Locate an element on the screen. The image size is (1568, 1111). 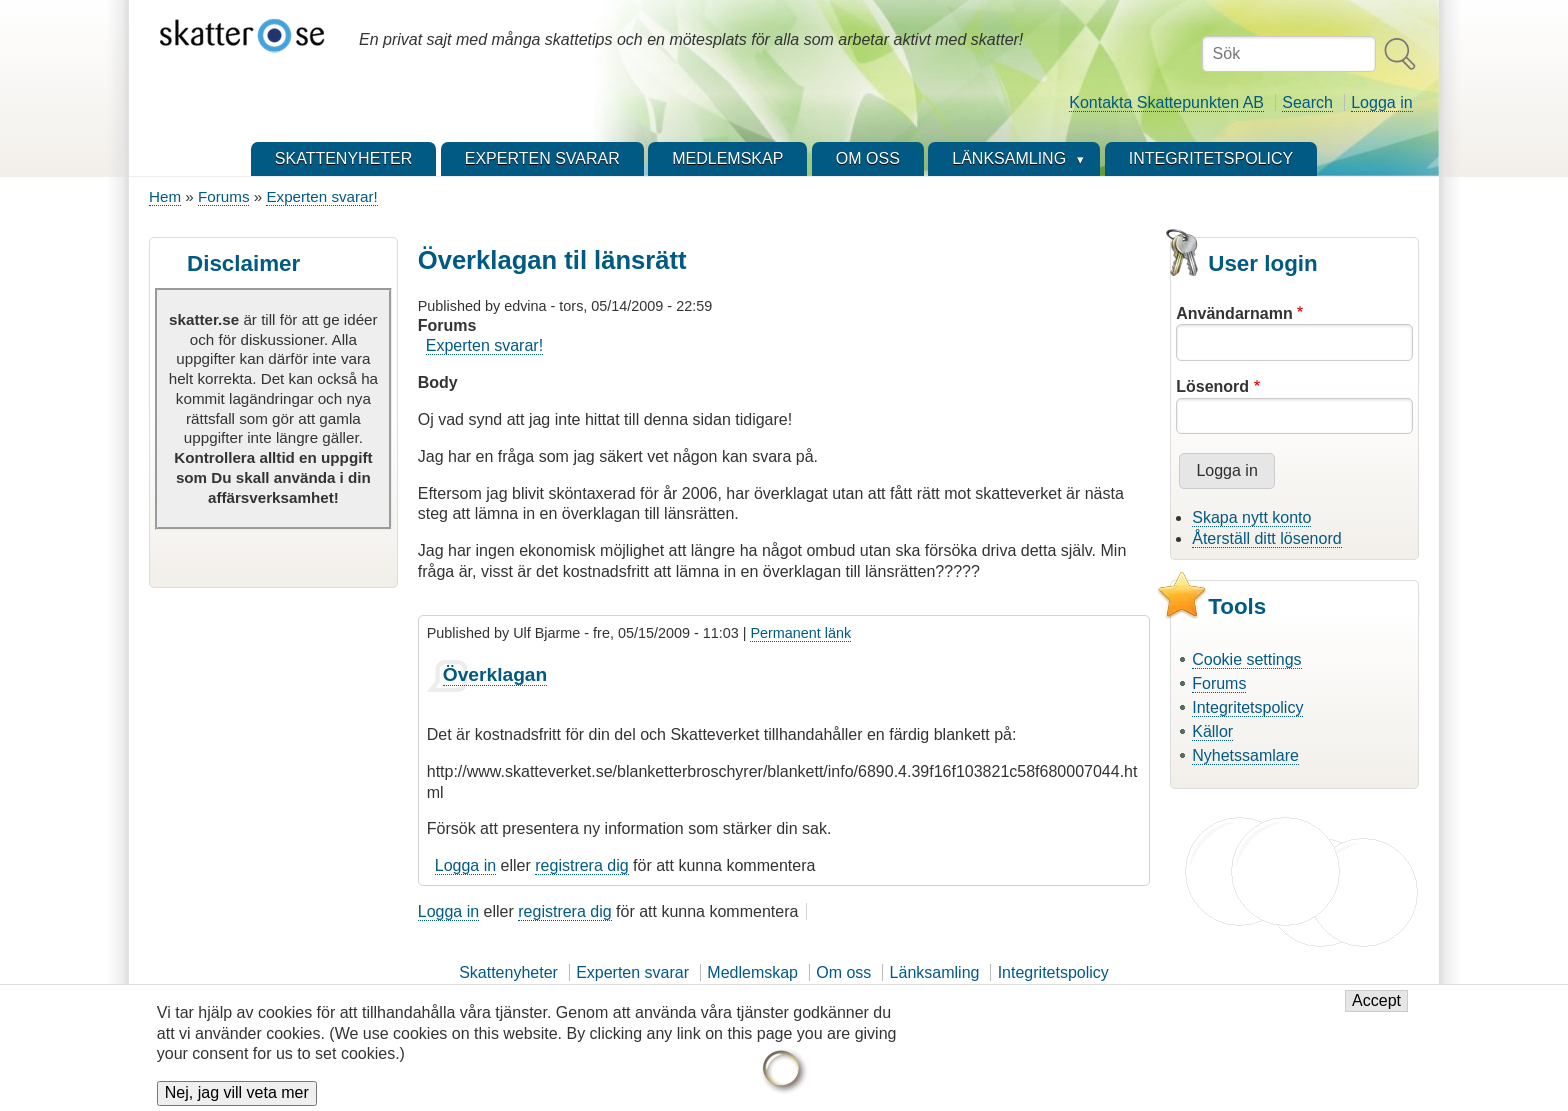
Användarnamn is located at coordinates (1234, 313).